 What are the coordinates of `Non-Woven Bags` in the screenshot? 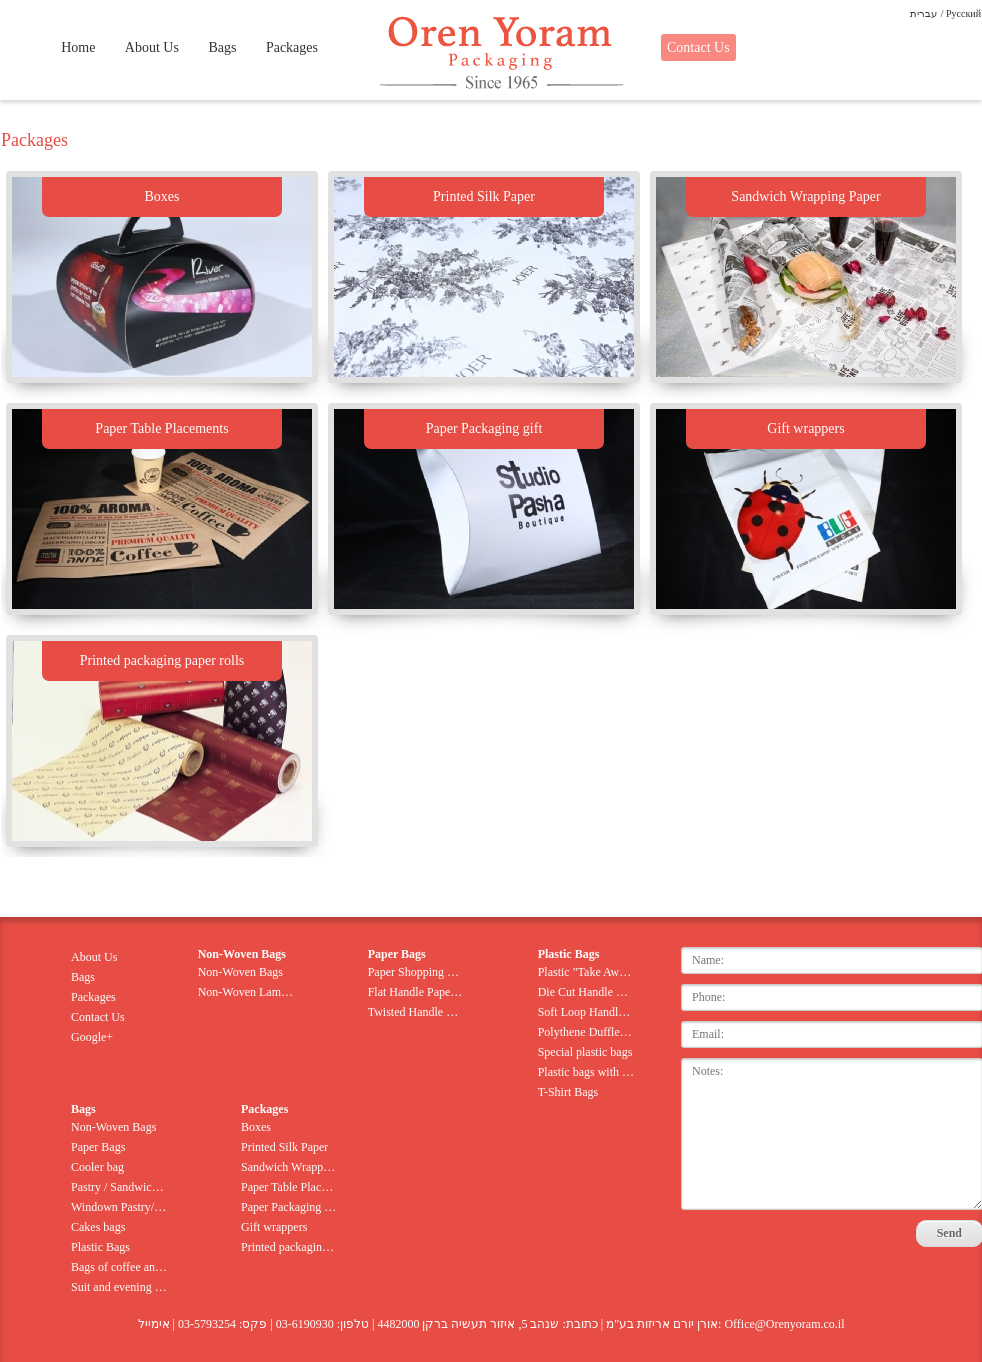 It's located at (240, 972).